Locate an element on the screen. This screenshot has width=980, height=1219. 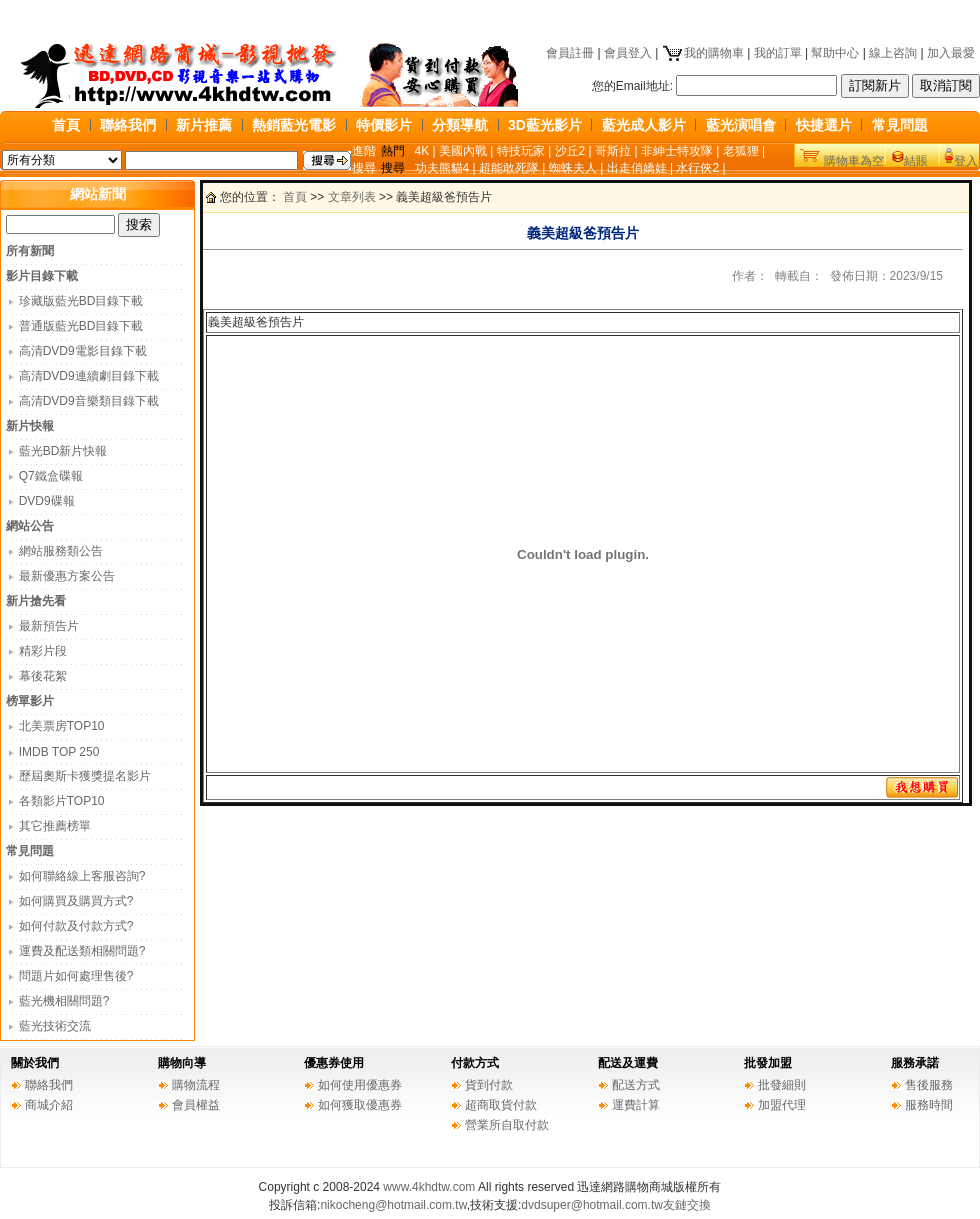
高清DVD9連續劇目錄下載 is located at coordinates (89, 376).